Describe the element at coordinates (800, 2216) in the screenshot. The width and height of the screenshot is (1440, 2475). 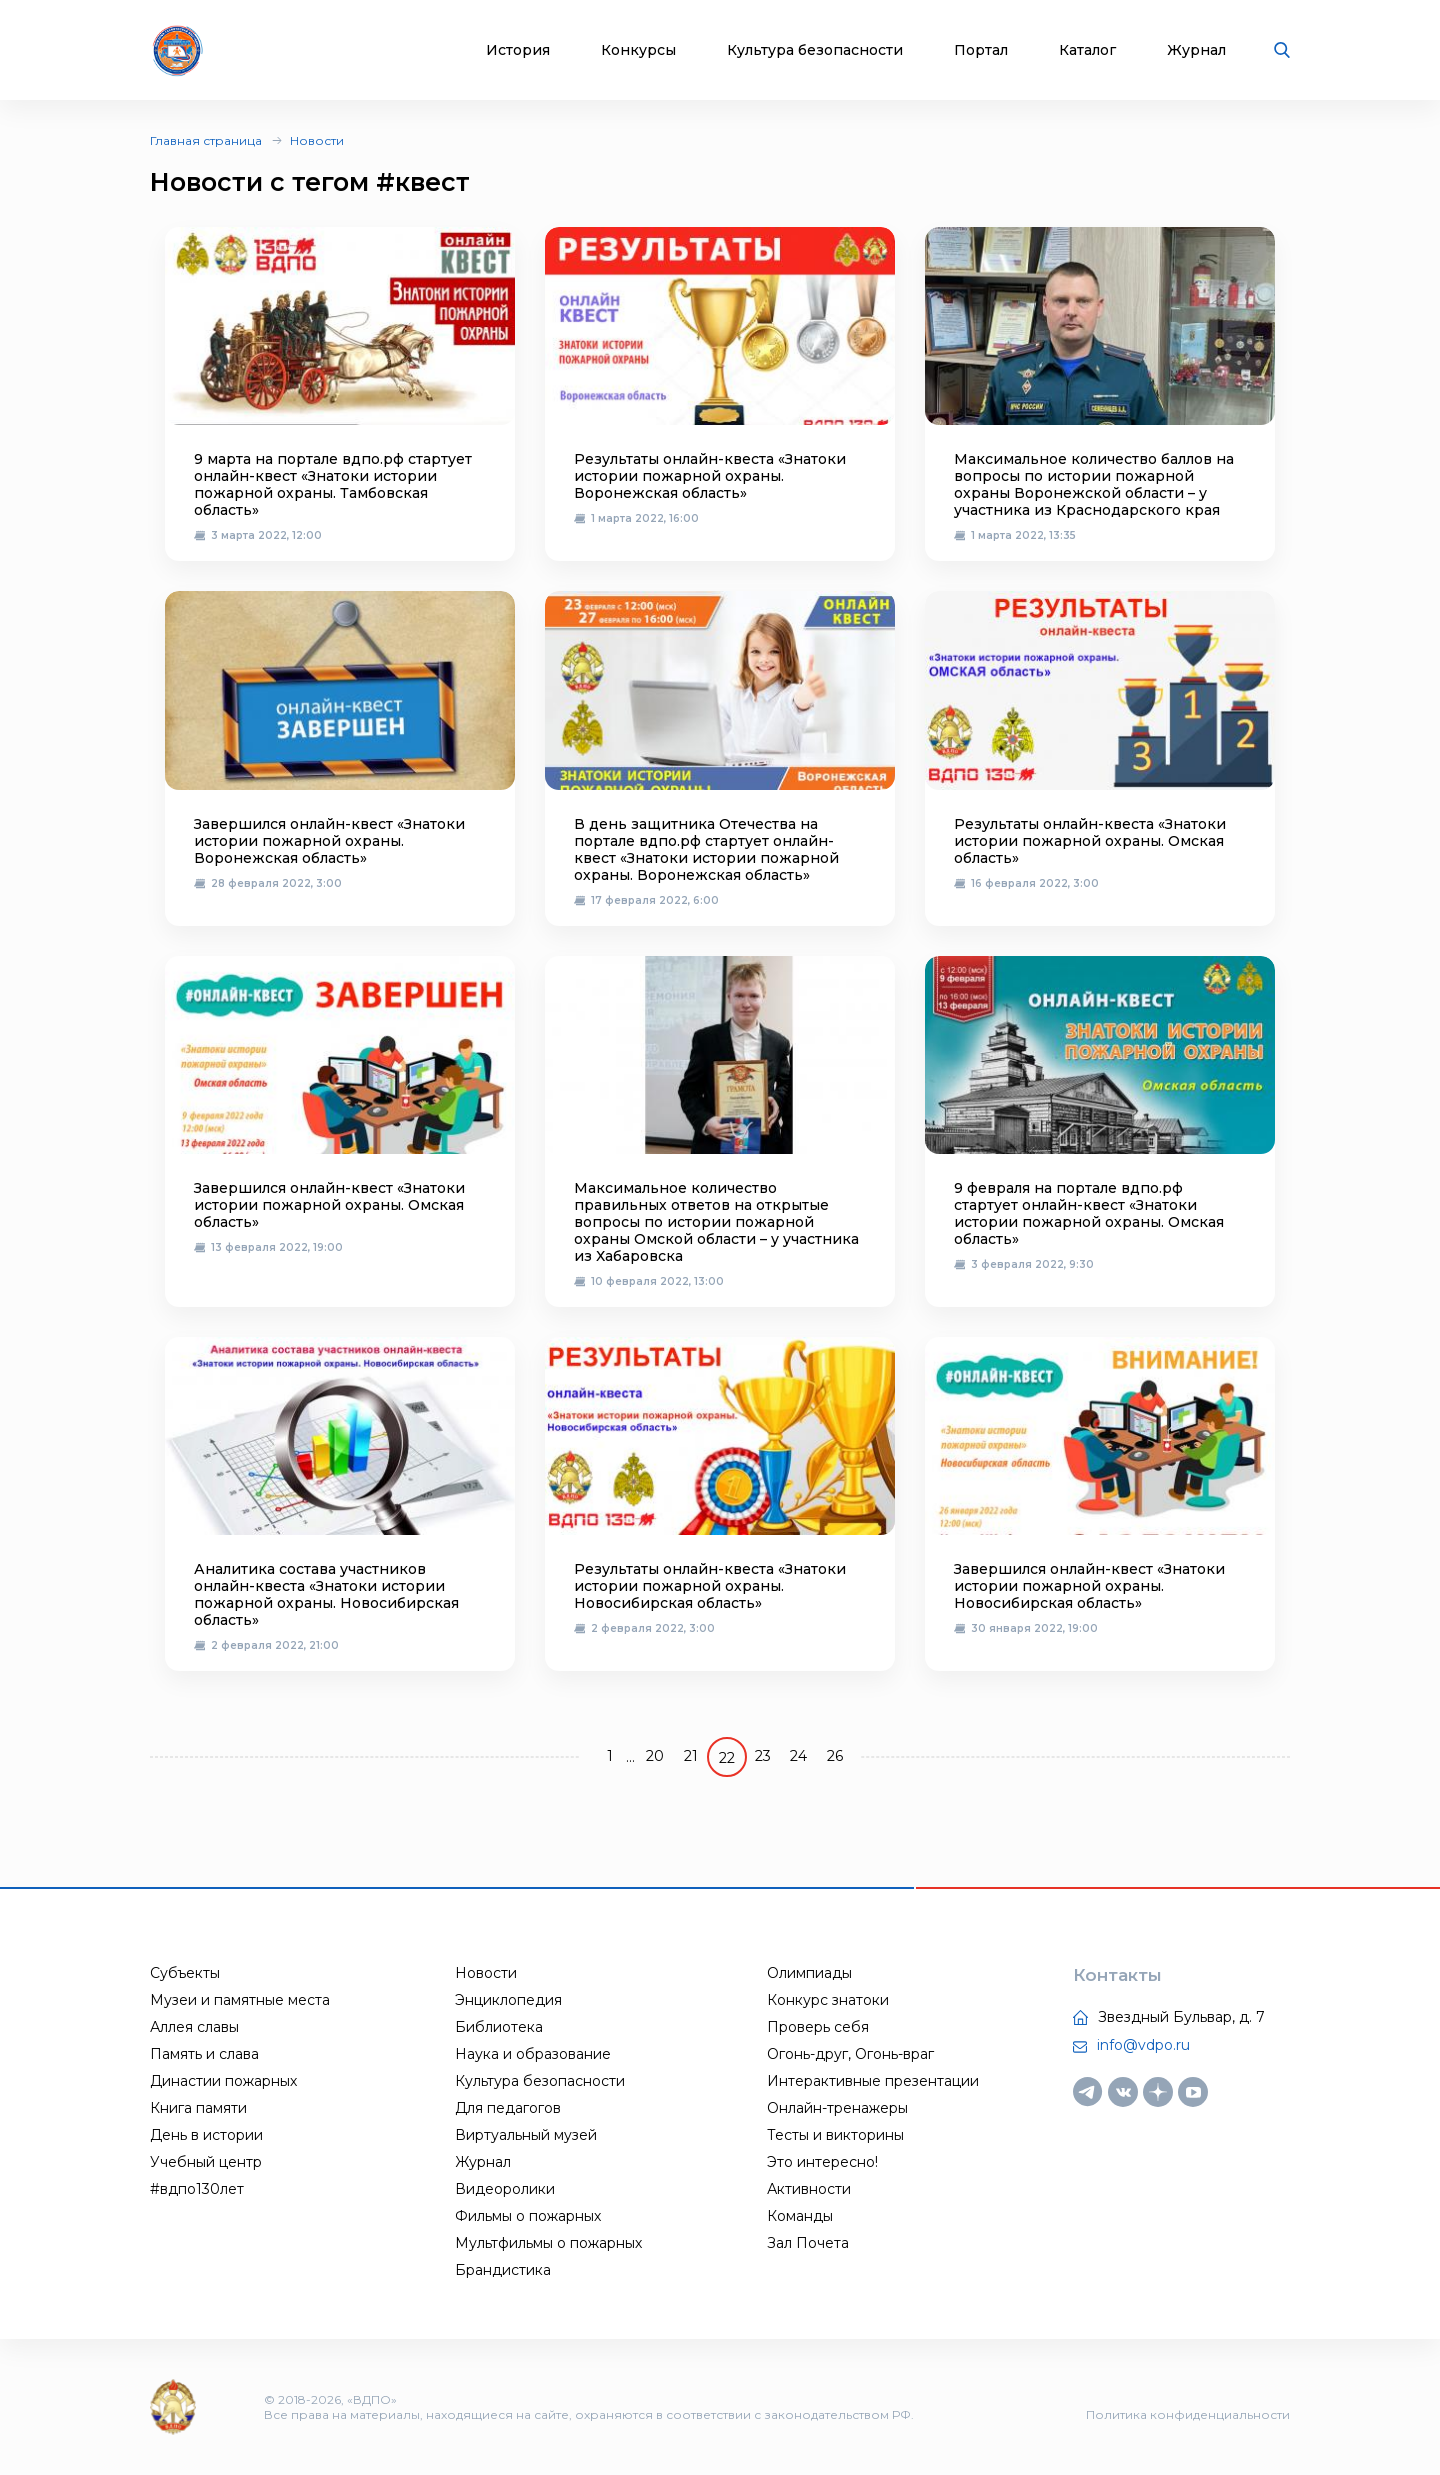
I see `Команды` at that location.